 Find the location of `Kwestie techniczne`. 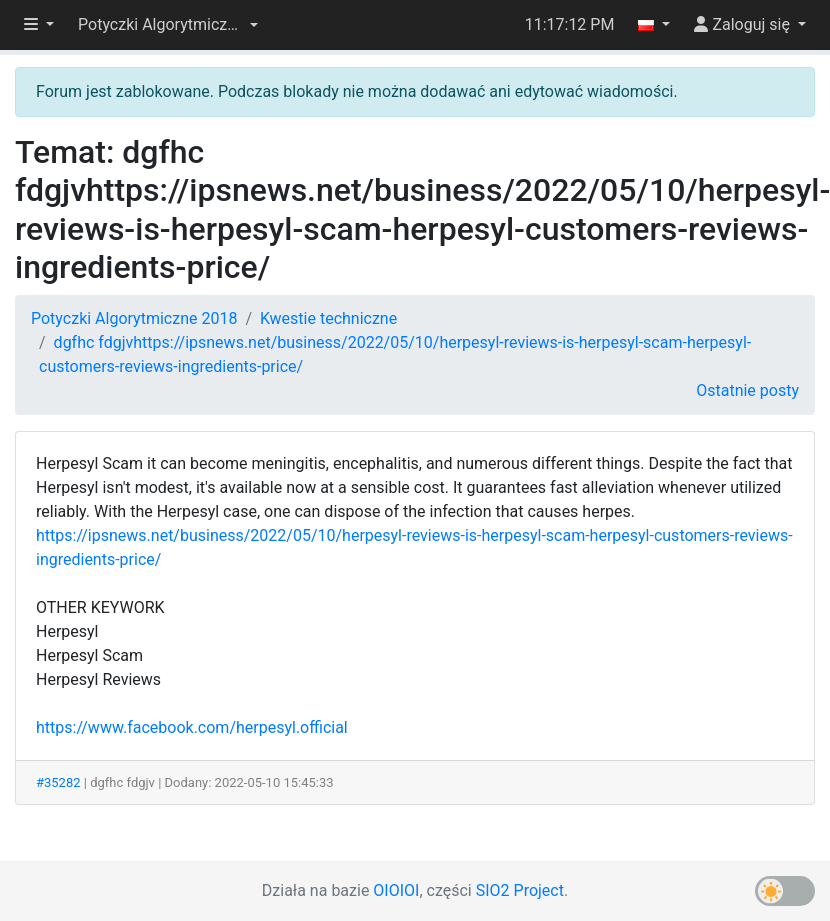

Kwestie techniczne is located at coordinates (328, 318).